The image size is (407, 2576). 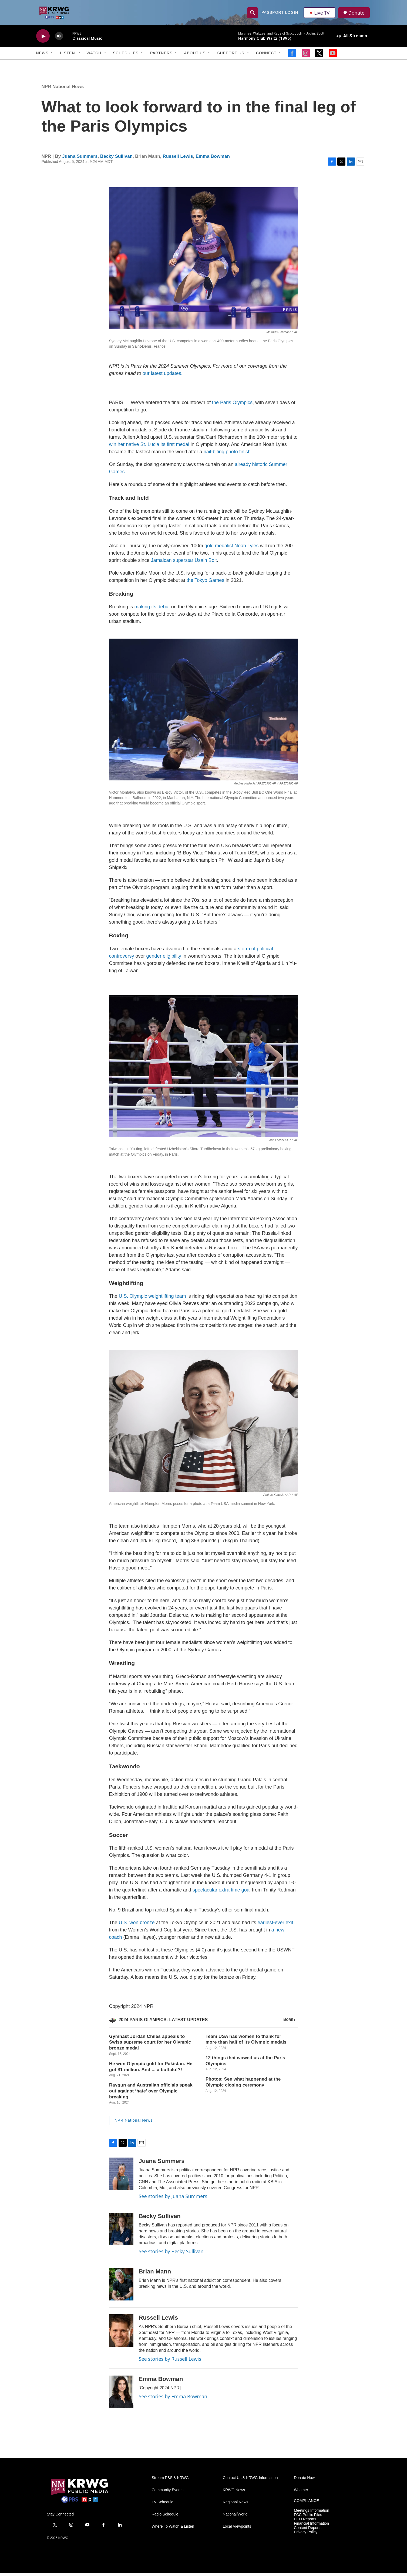 What do you see at coordinates (152, 610) in the screenshot?
I see `making its debut` at bounding box center [152, 610].